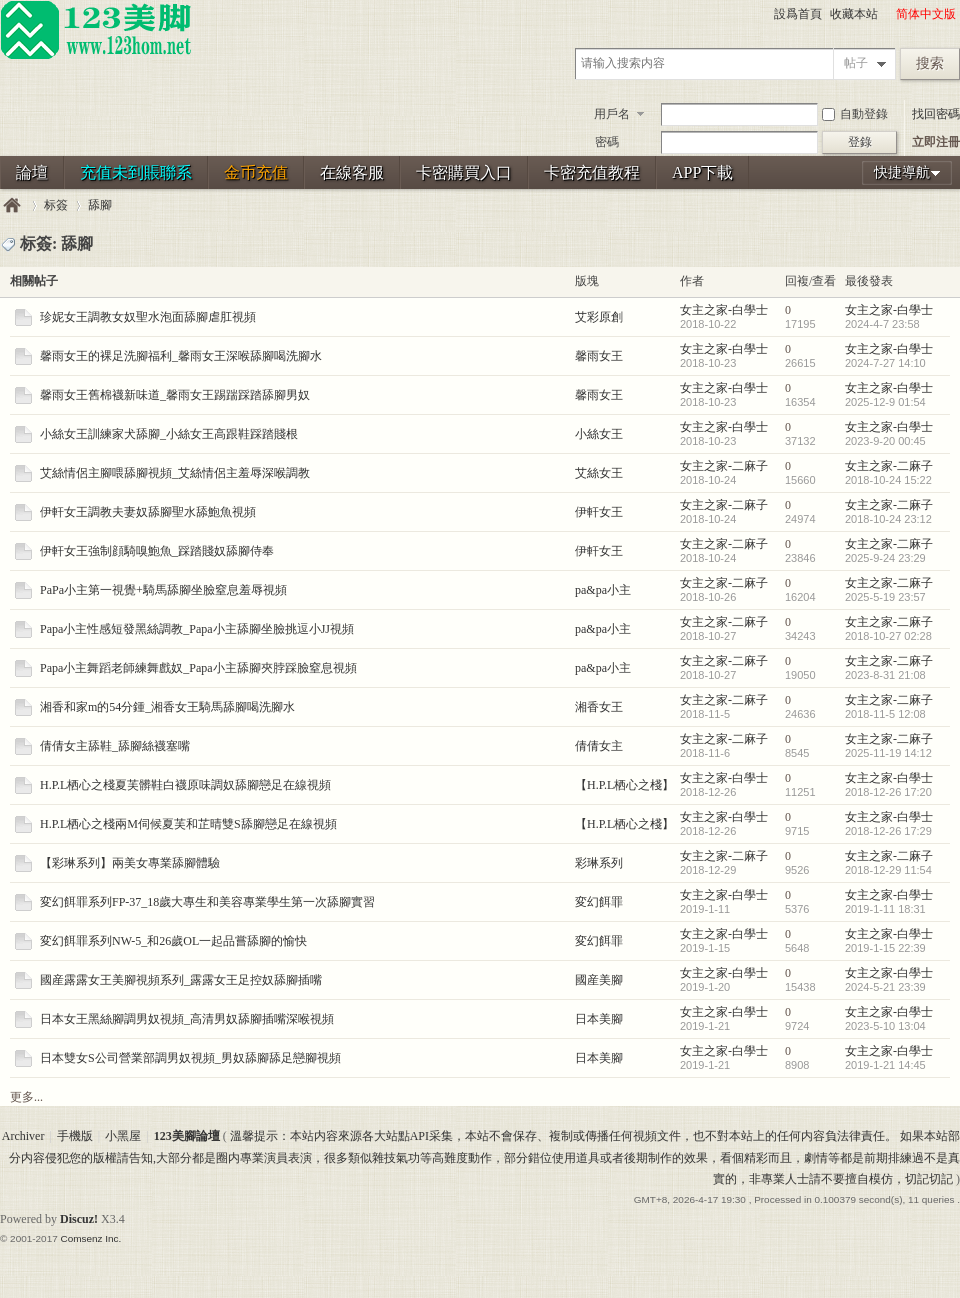 Image resolution: width=960 pixels, height=1298 pixels. Describe the element at coordinates (603, 590) in the screenshot. I see `pa&pa小主` at that location.